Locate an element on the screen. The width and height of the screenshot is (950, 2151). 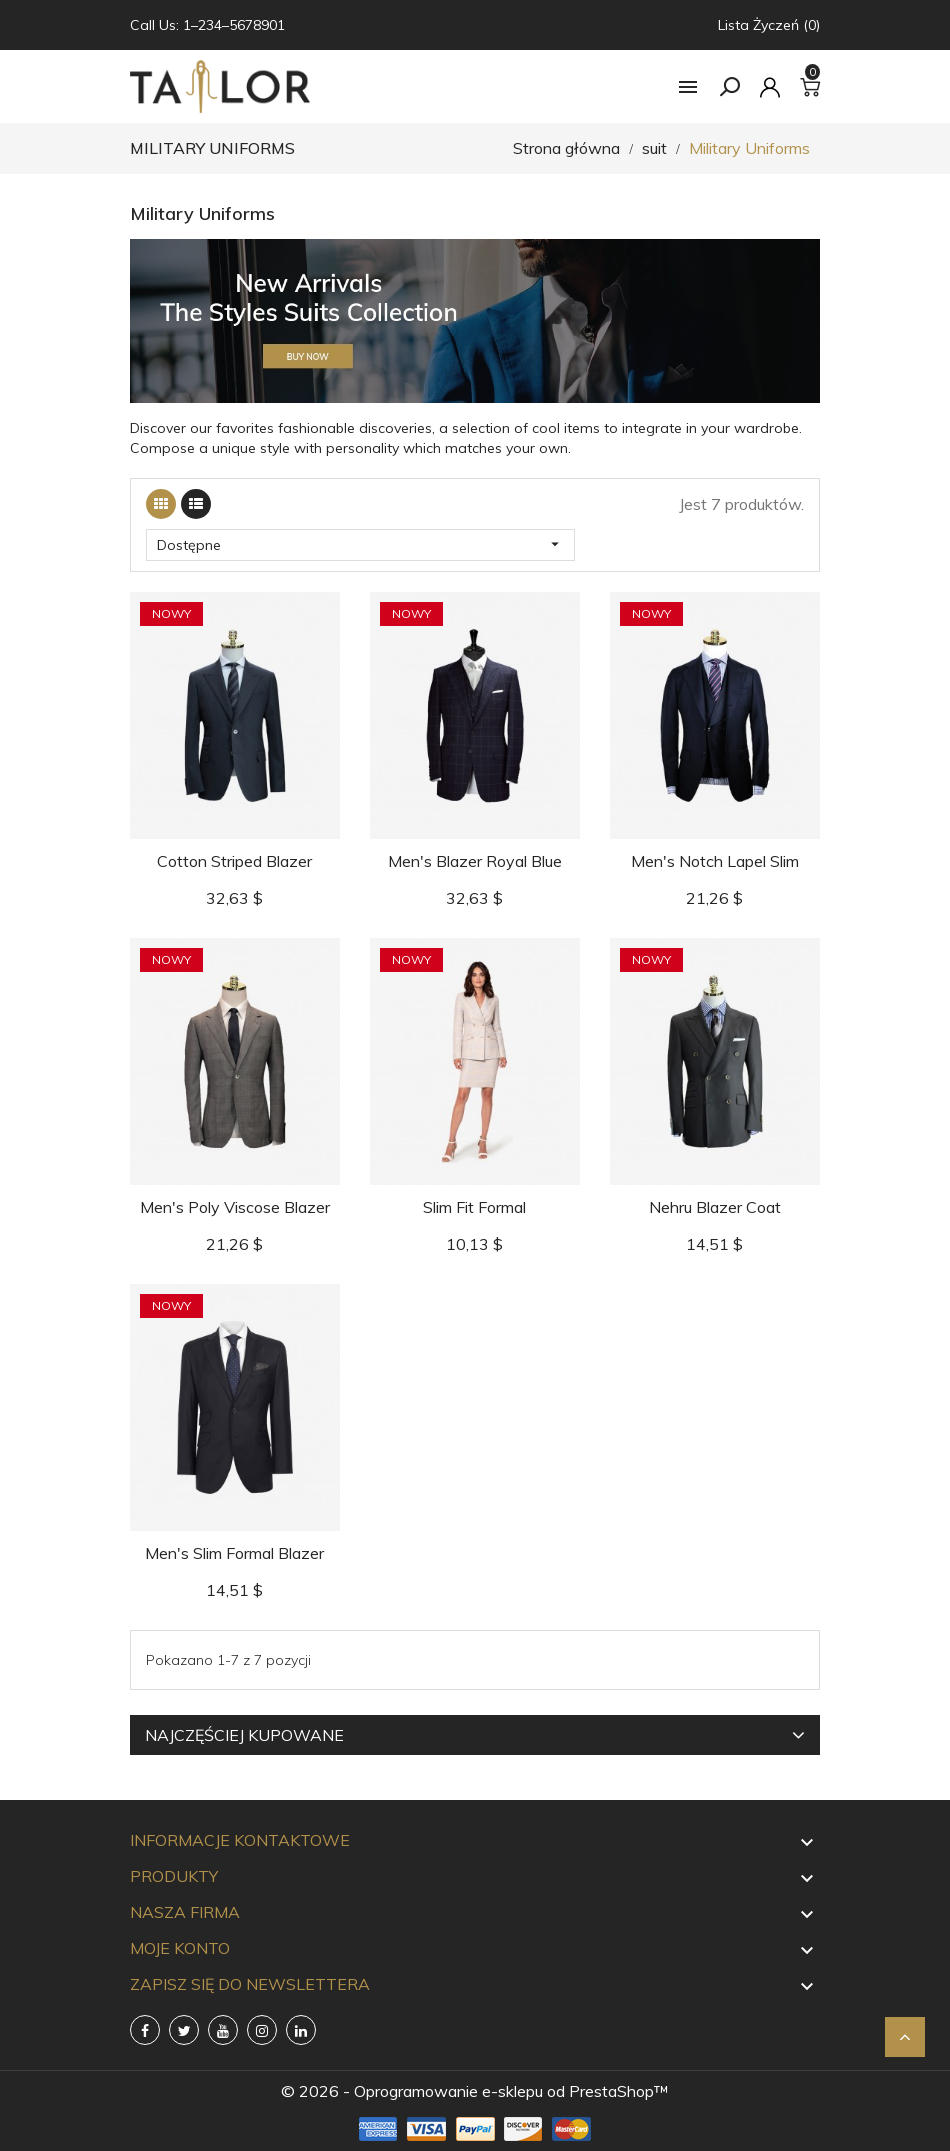
Men's Blazer Royal Blue is located at coordinates (475, 861).